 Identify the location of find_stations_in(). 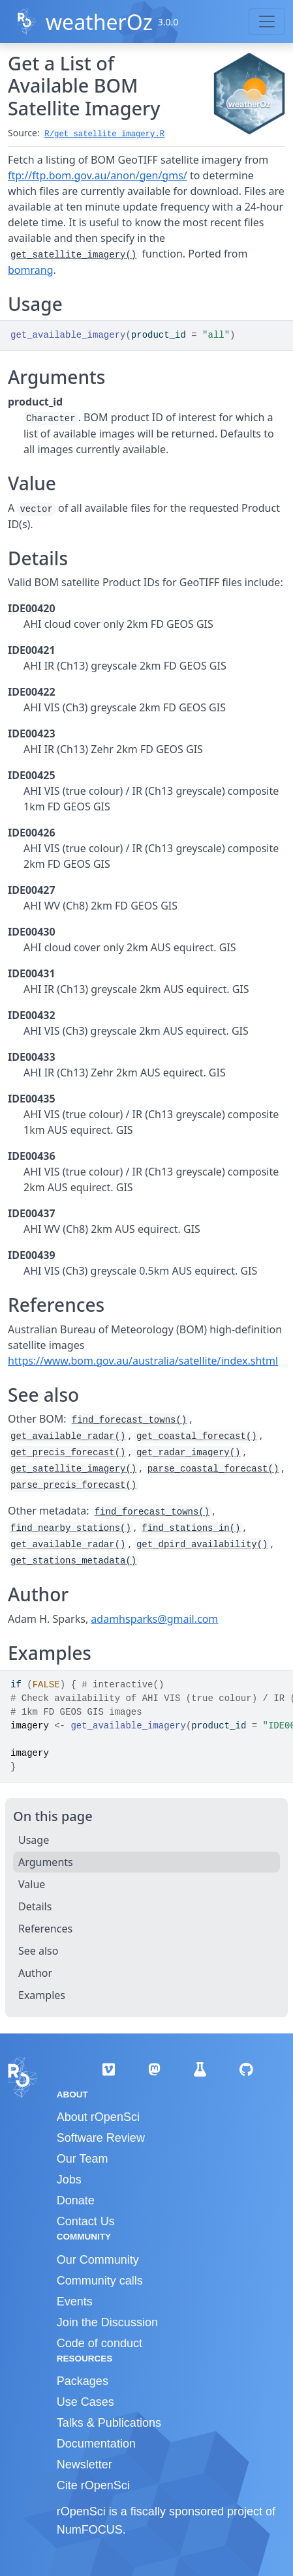
(191, 1528).